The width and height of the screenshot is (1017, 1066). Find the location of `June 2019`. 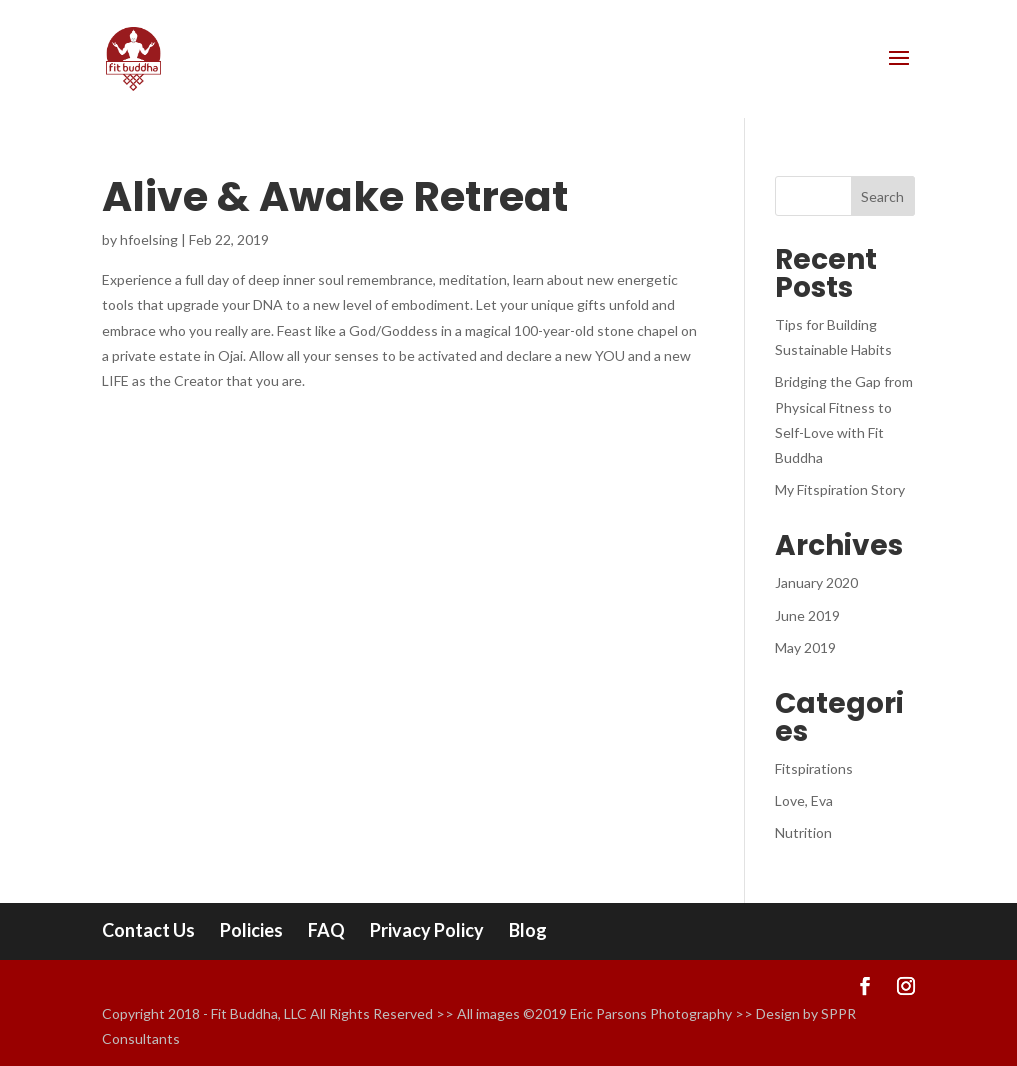

June 2019 is located at coordinates (807, 615).